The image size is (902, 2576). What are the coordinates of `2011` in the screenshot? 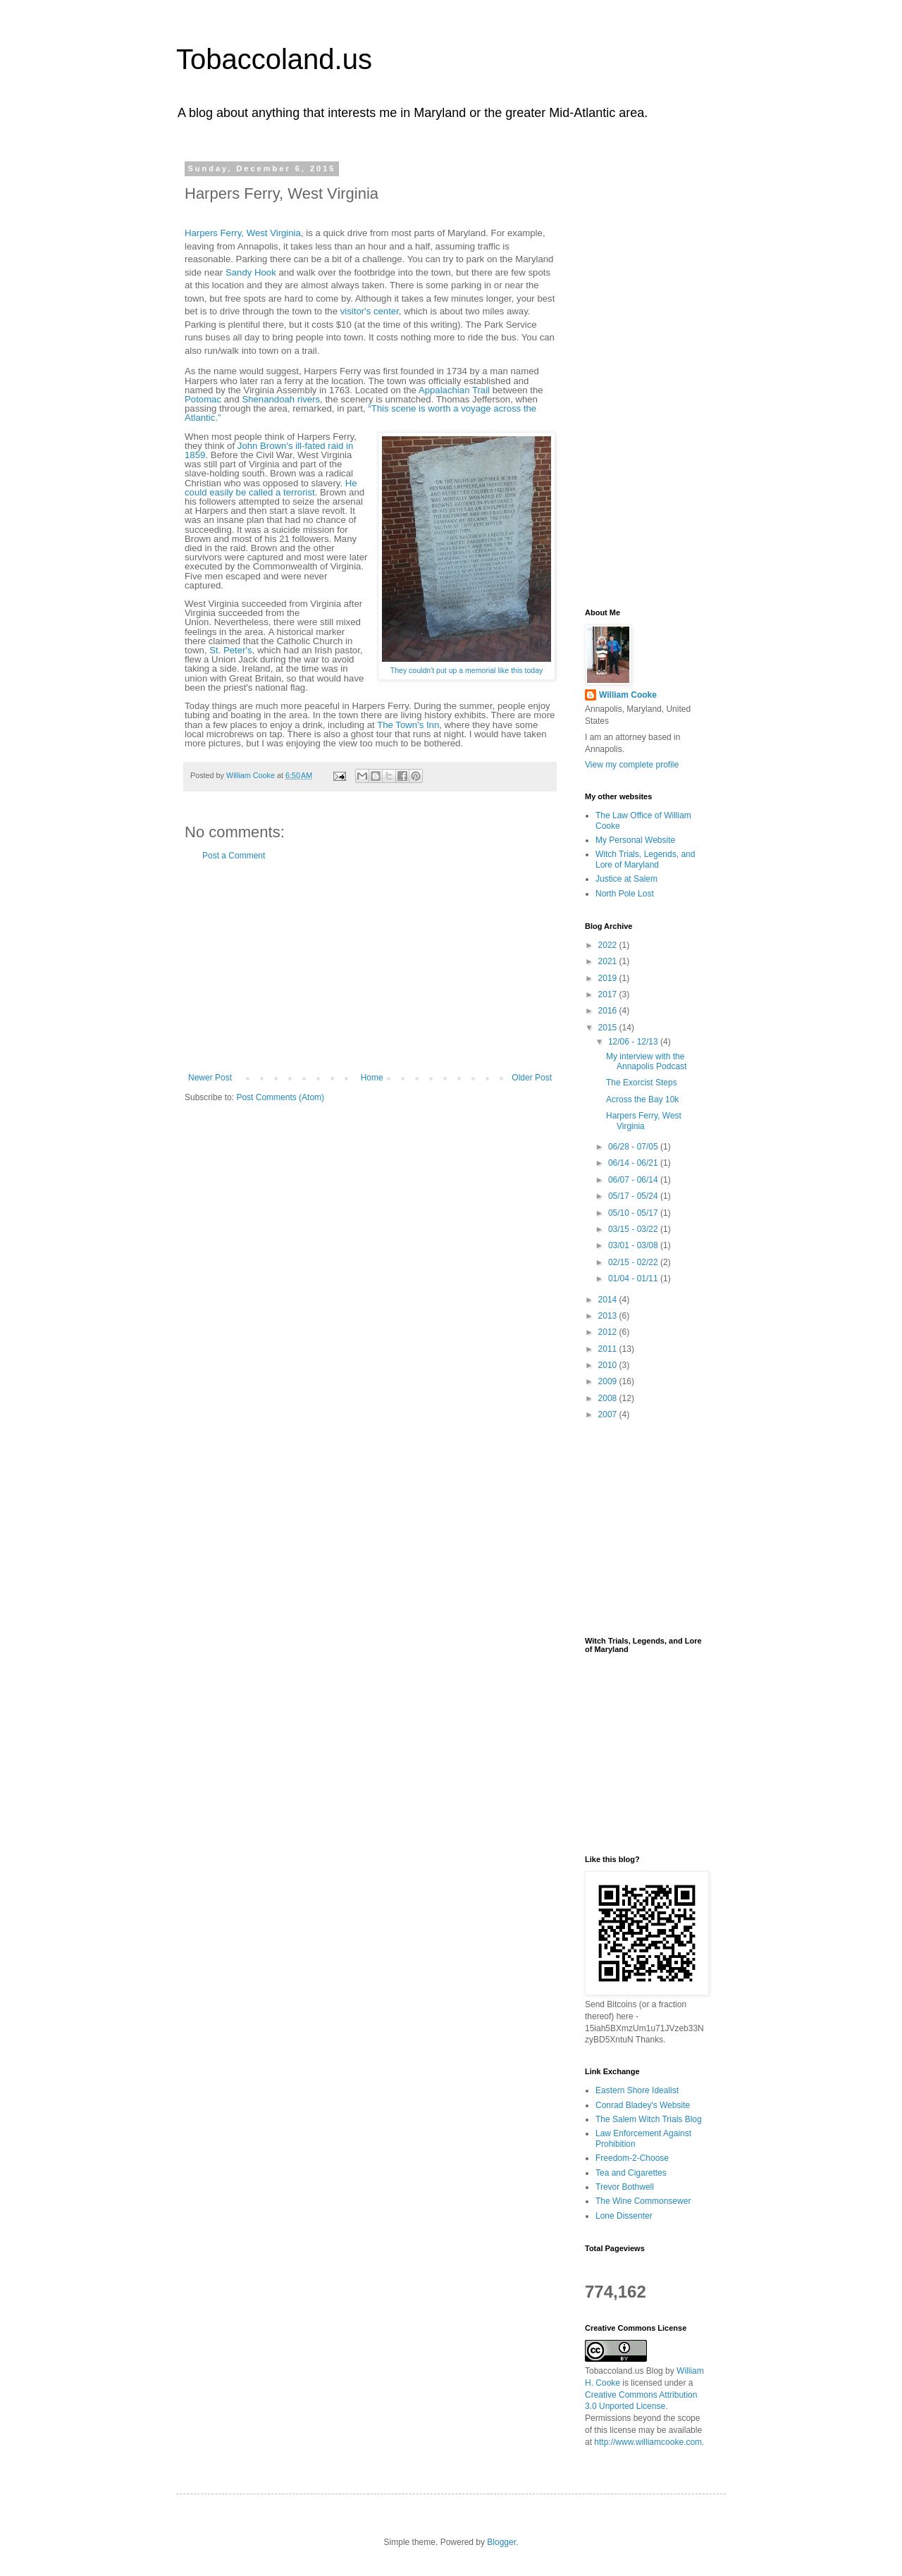 It's located at (608, 1349).